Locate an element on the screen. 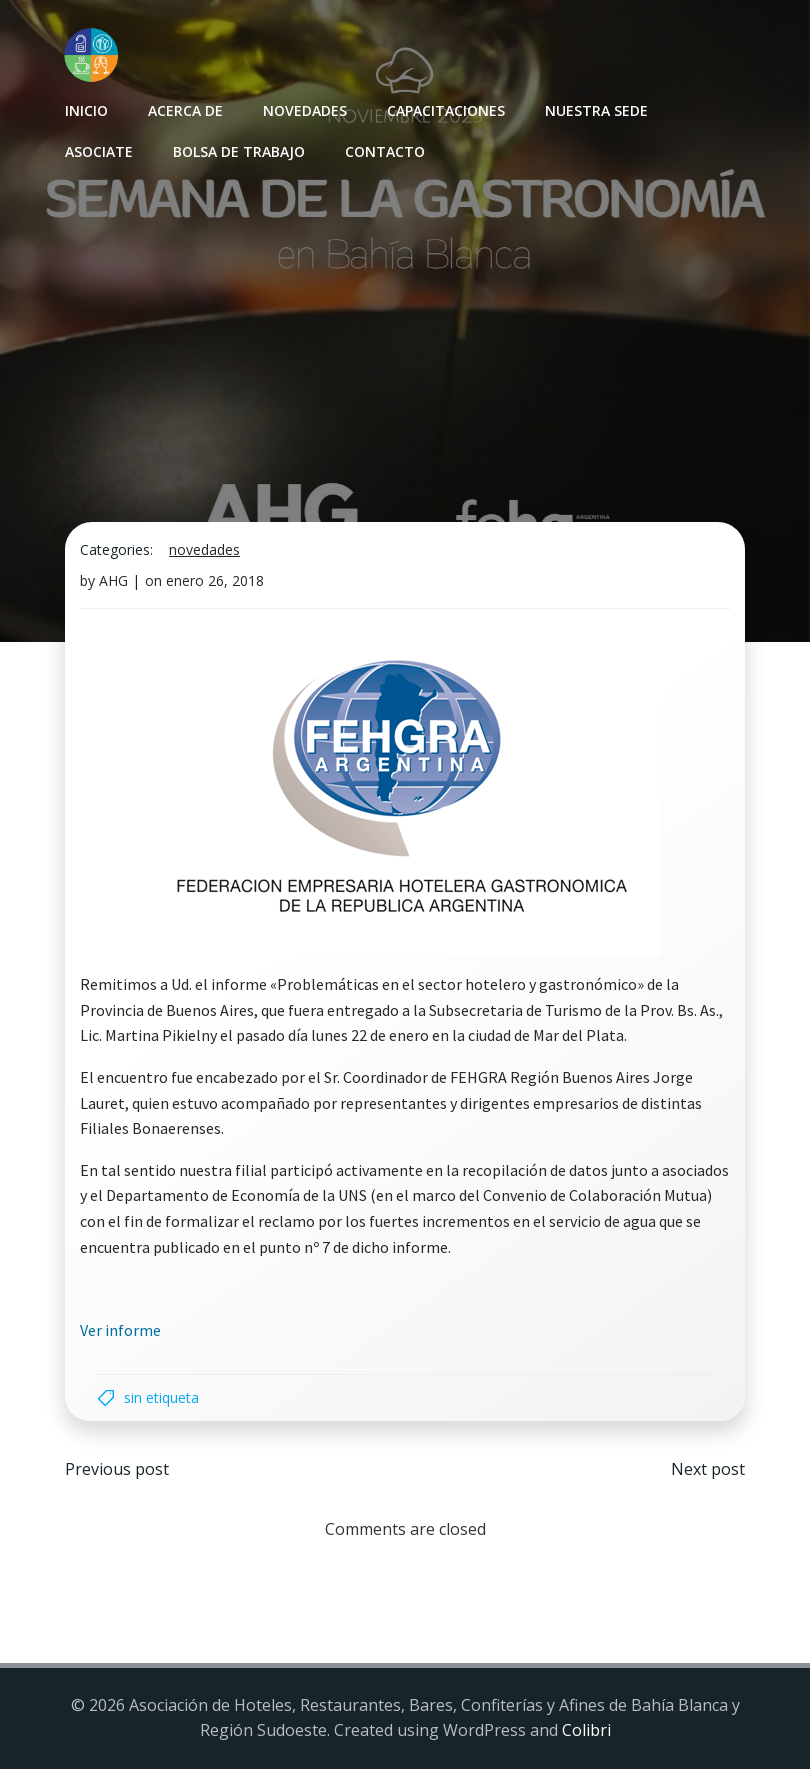 This screenshot has width=810, height=1769. Ver informe is located at coordinates (120, 1330).